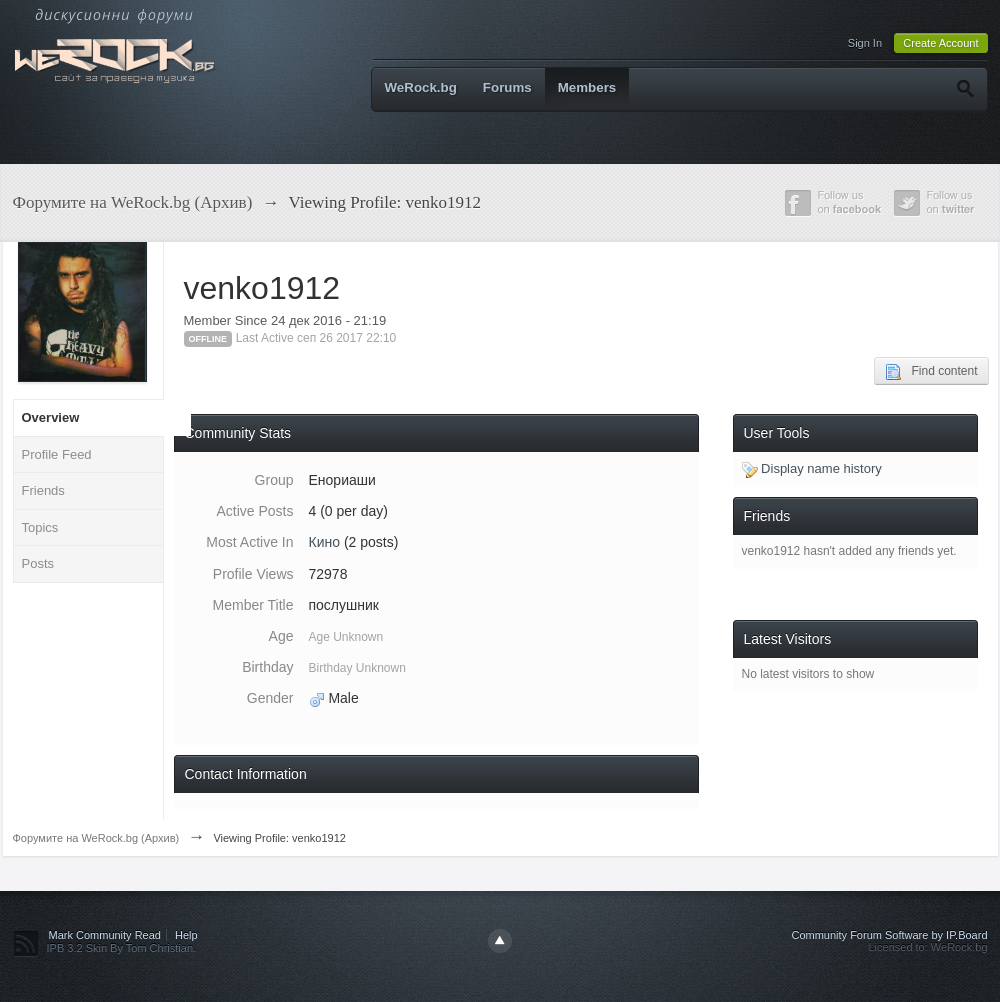  What do you see at coordinates (940, 43) in the screenshot?
I see `Create Account` at bounding box center [940, 43].